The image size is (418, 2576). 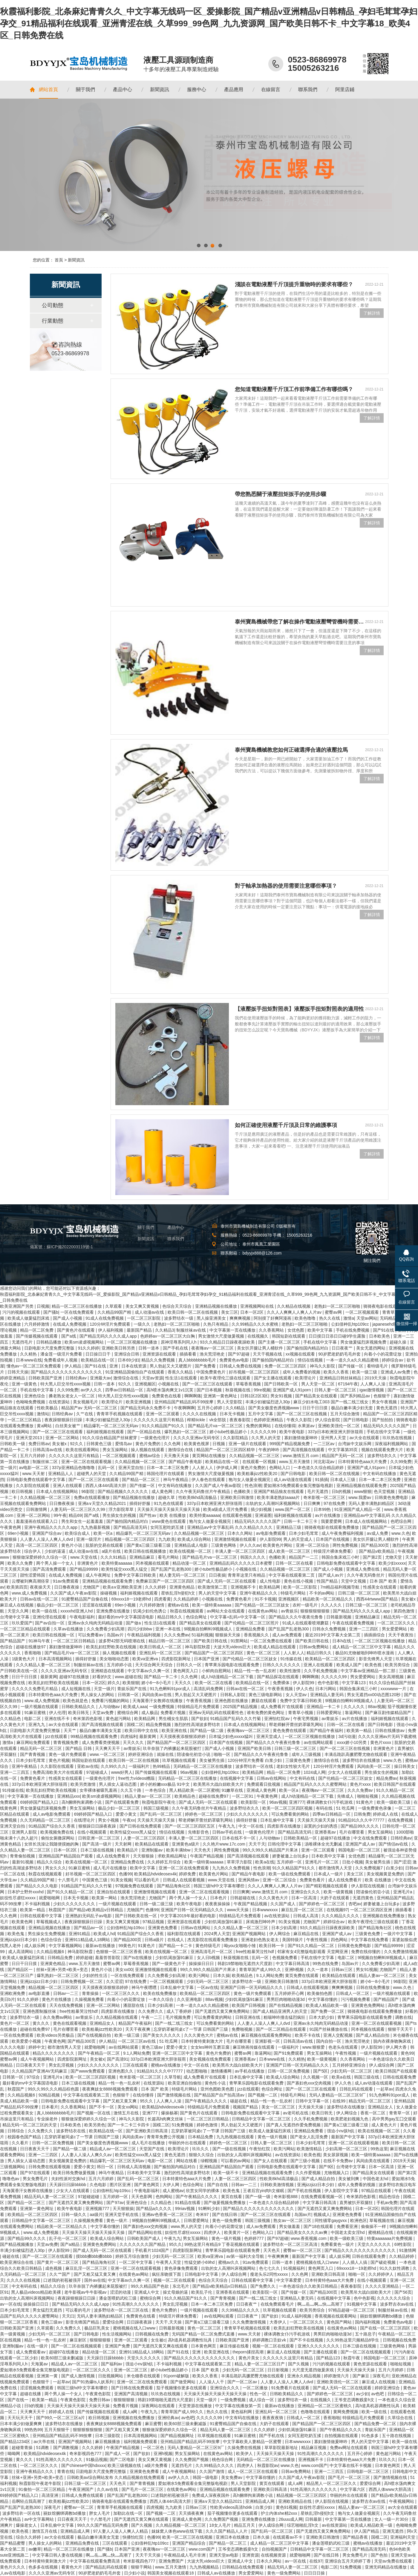 I want to click on 97超碰成人, so click(x=97, y=1772).